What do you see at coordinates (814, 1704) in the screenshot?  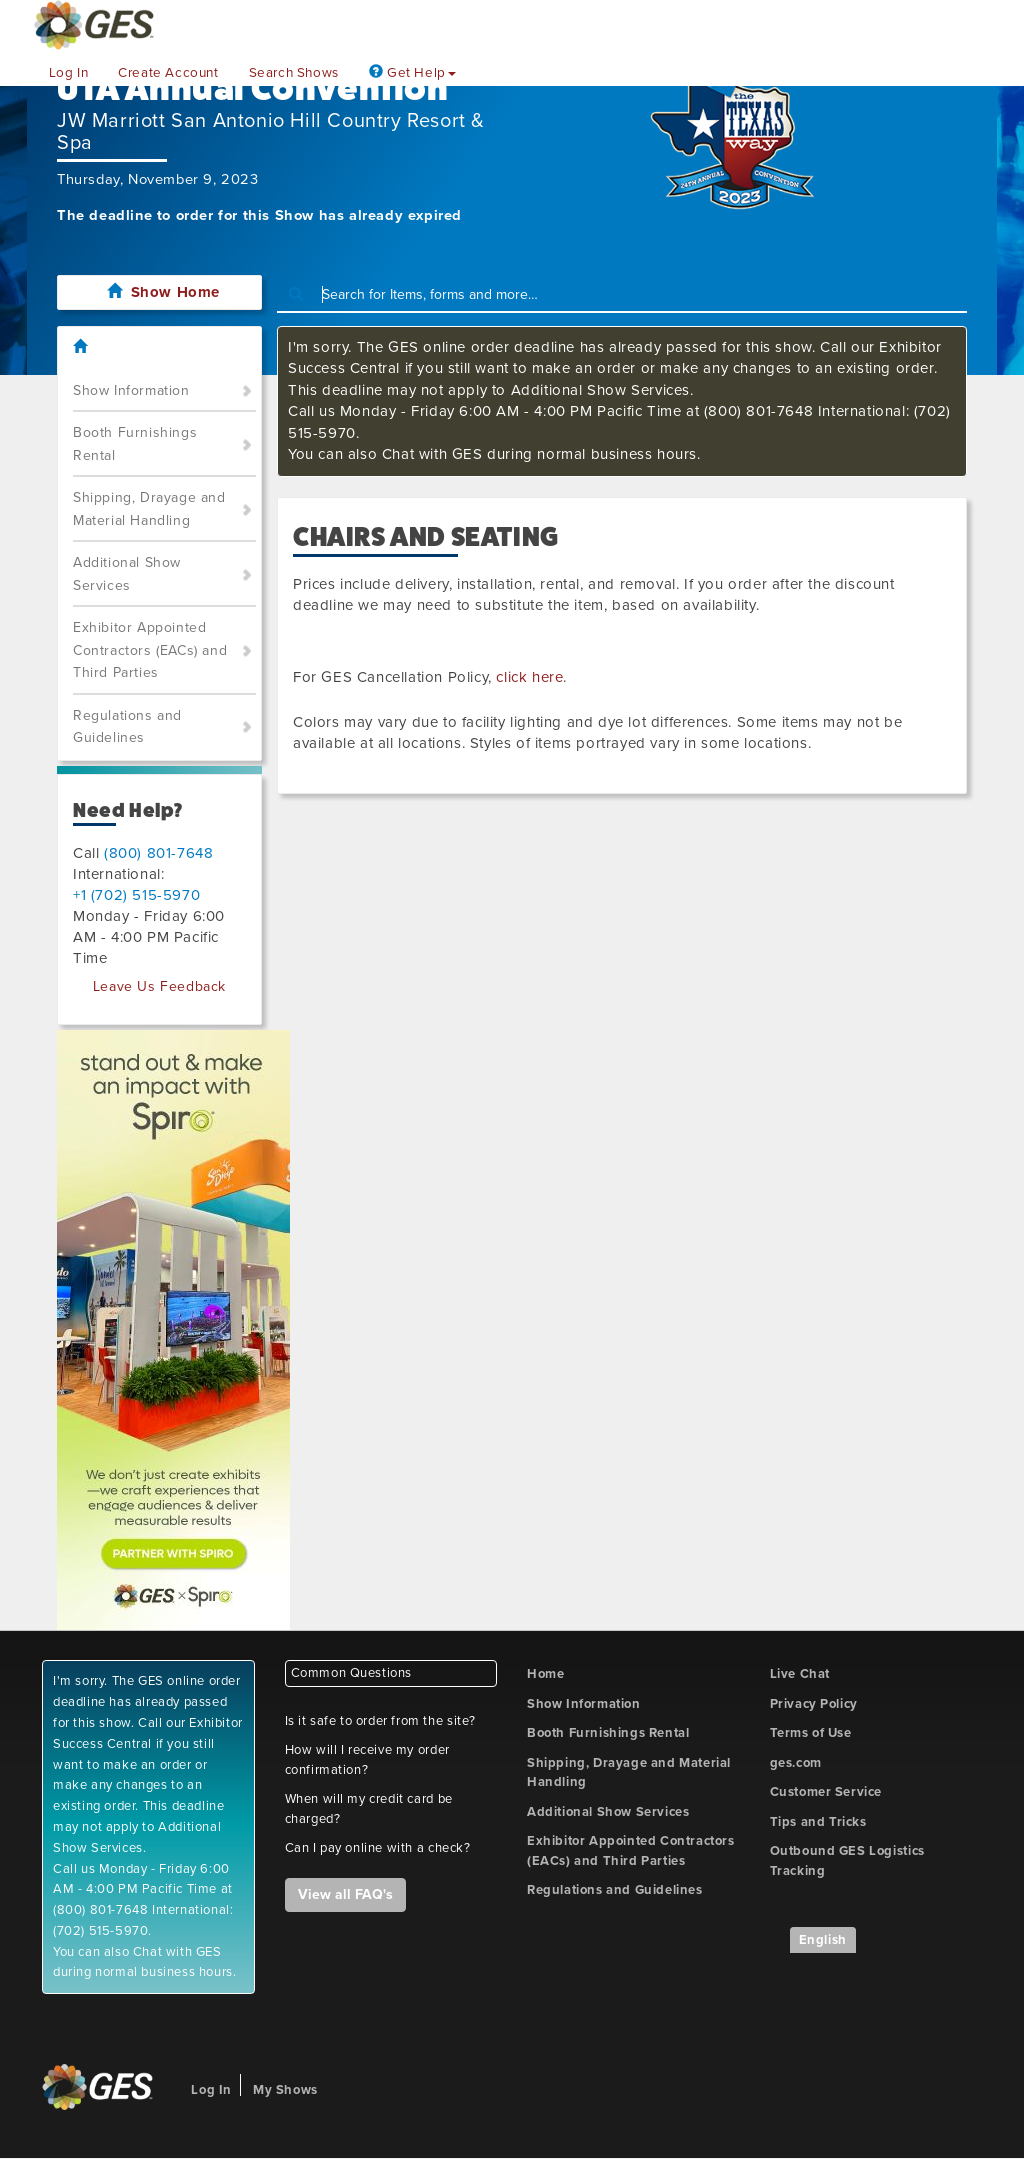 I see `Privacy Policy` at bounding box center [814, 1704].